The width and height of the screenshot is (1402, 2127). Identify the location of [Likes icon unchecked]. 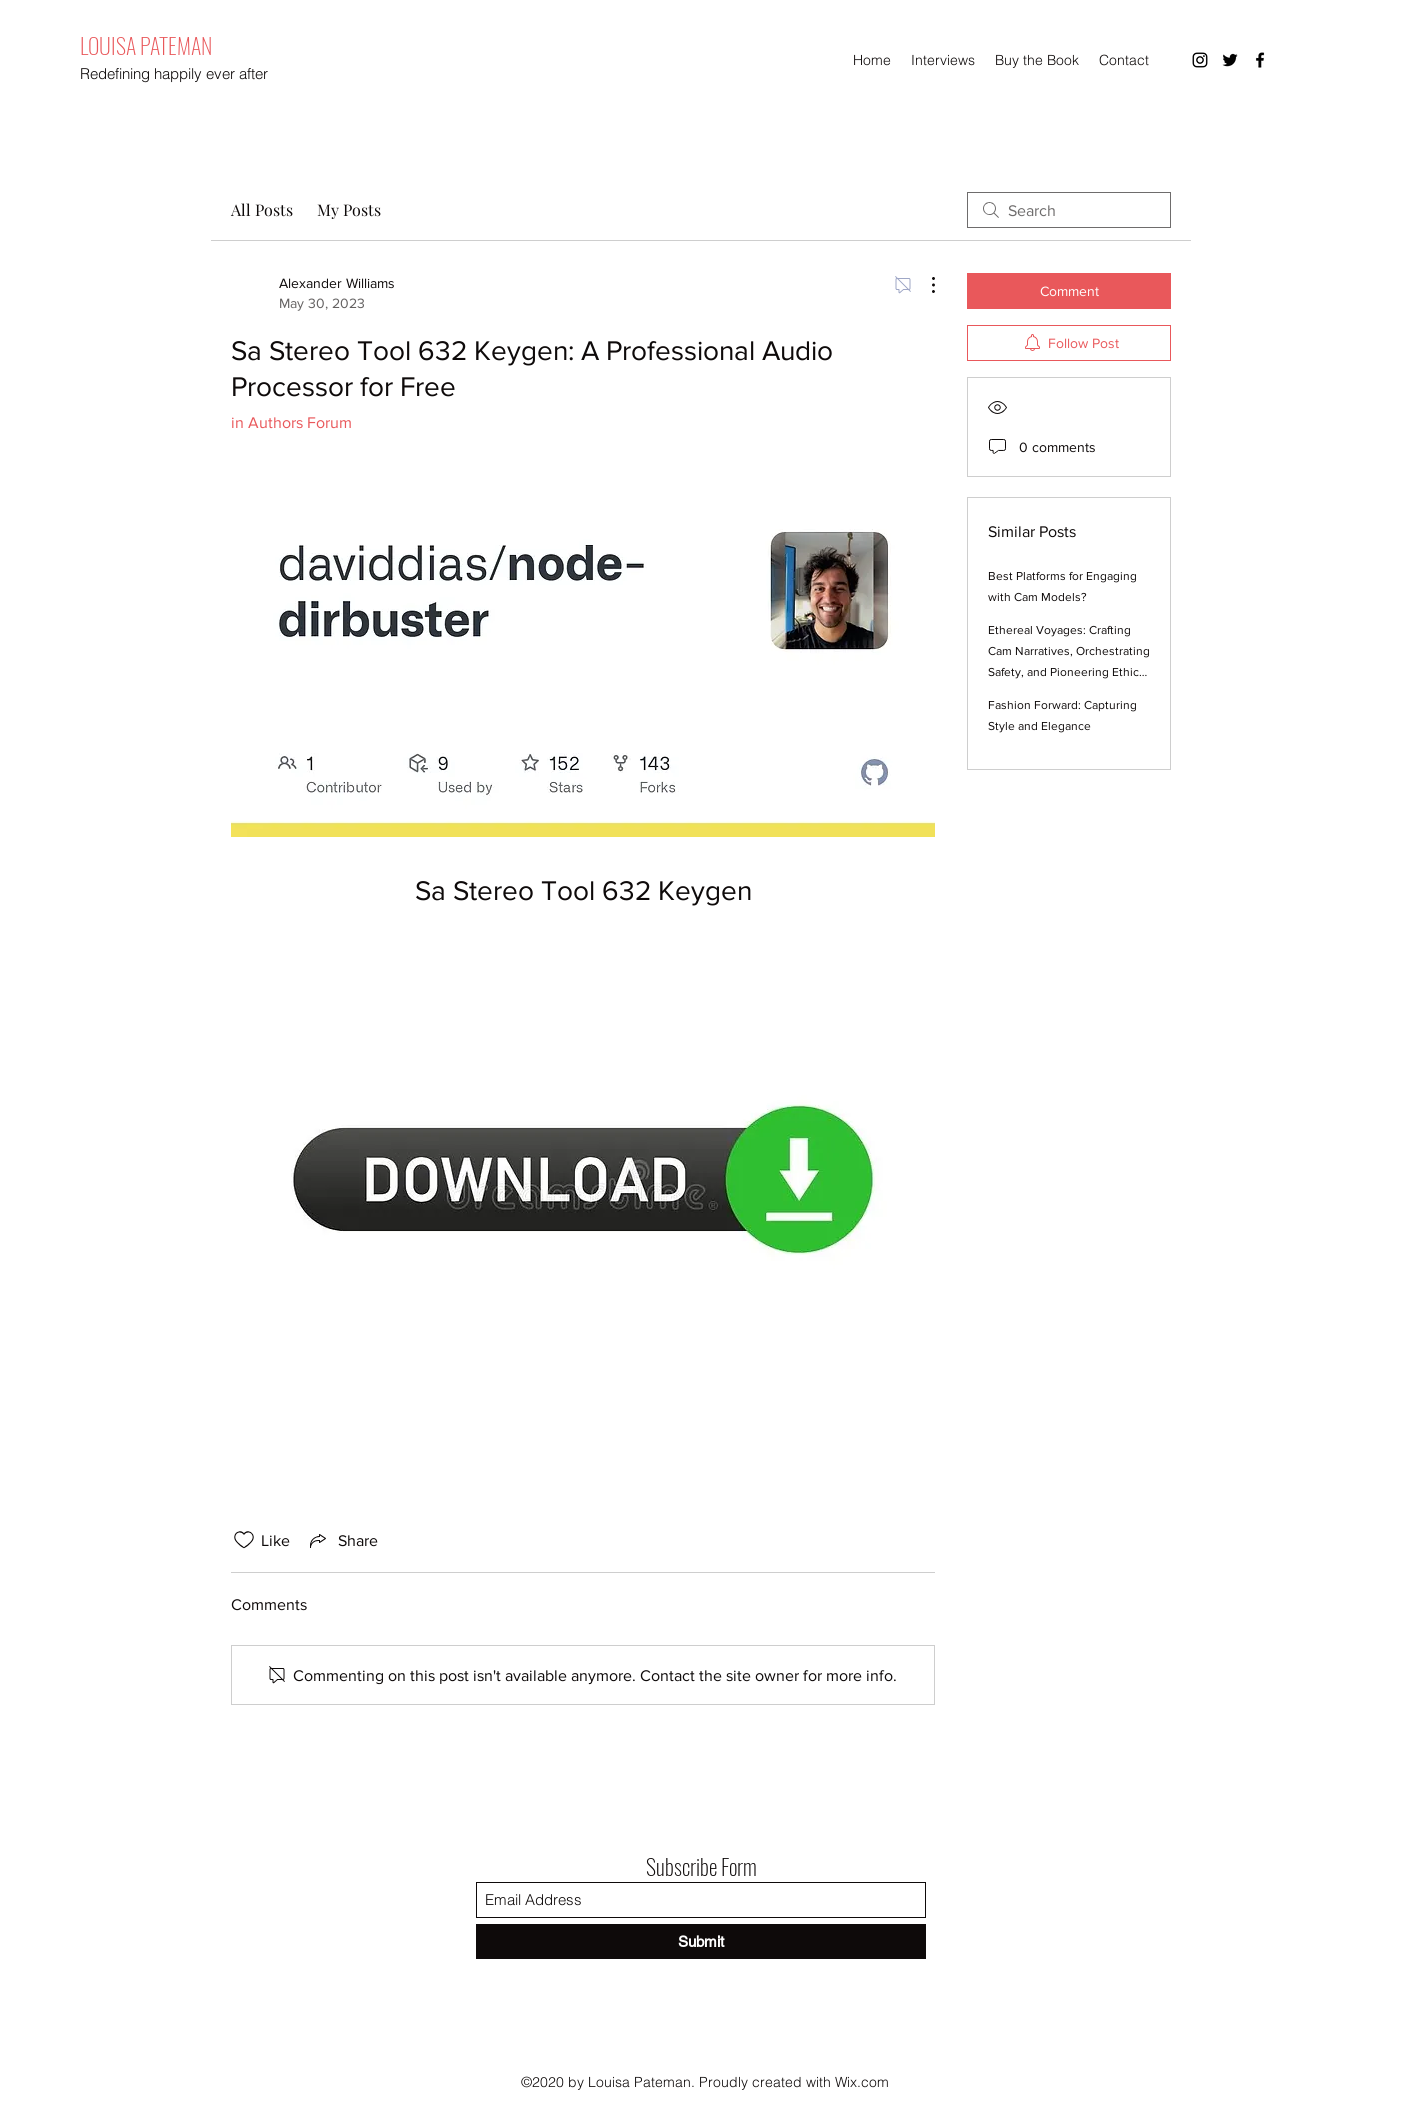
(244, 1540).